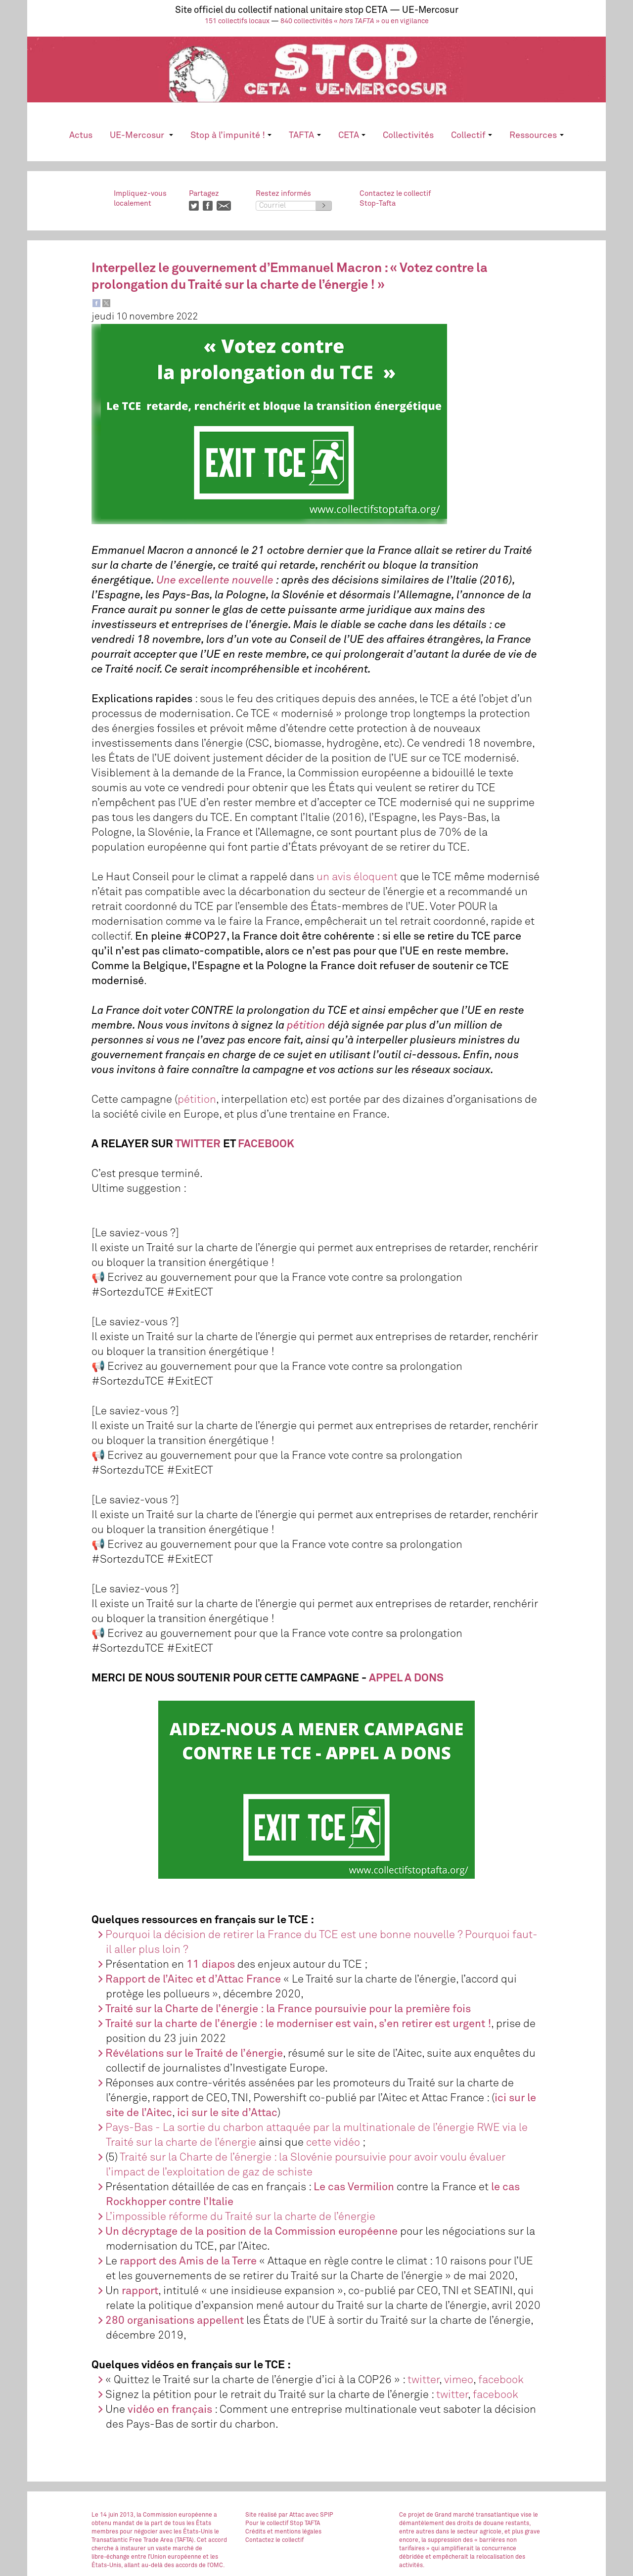 The width and height of the screenshot is (633, 2576). I want to click on 151 collectifs locaux, so click(237, 21).